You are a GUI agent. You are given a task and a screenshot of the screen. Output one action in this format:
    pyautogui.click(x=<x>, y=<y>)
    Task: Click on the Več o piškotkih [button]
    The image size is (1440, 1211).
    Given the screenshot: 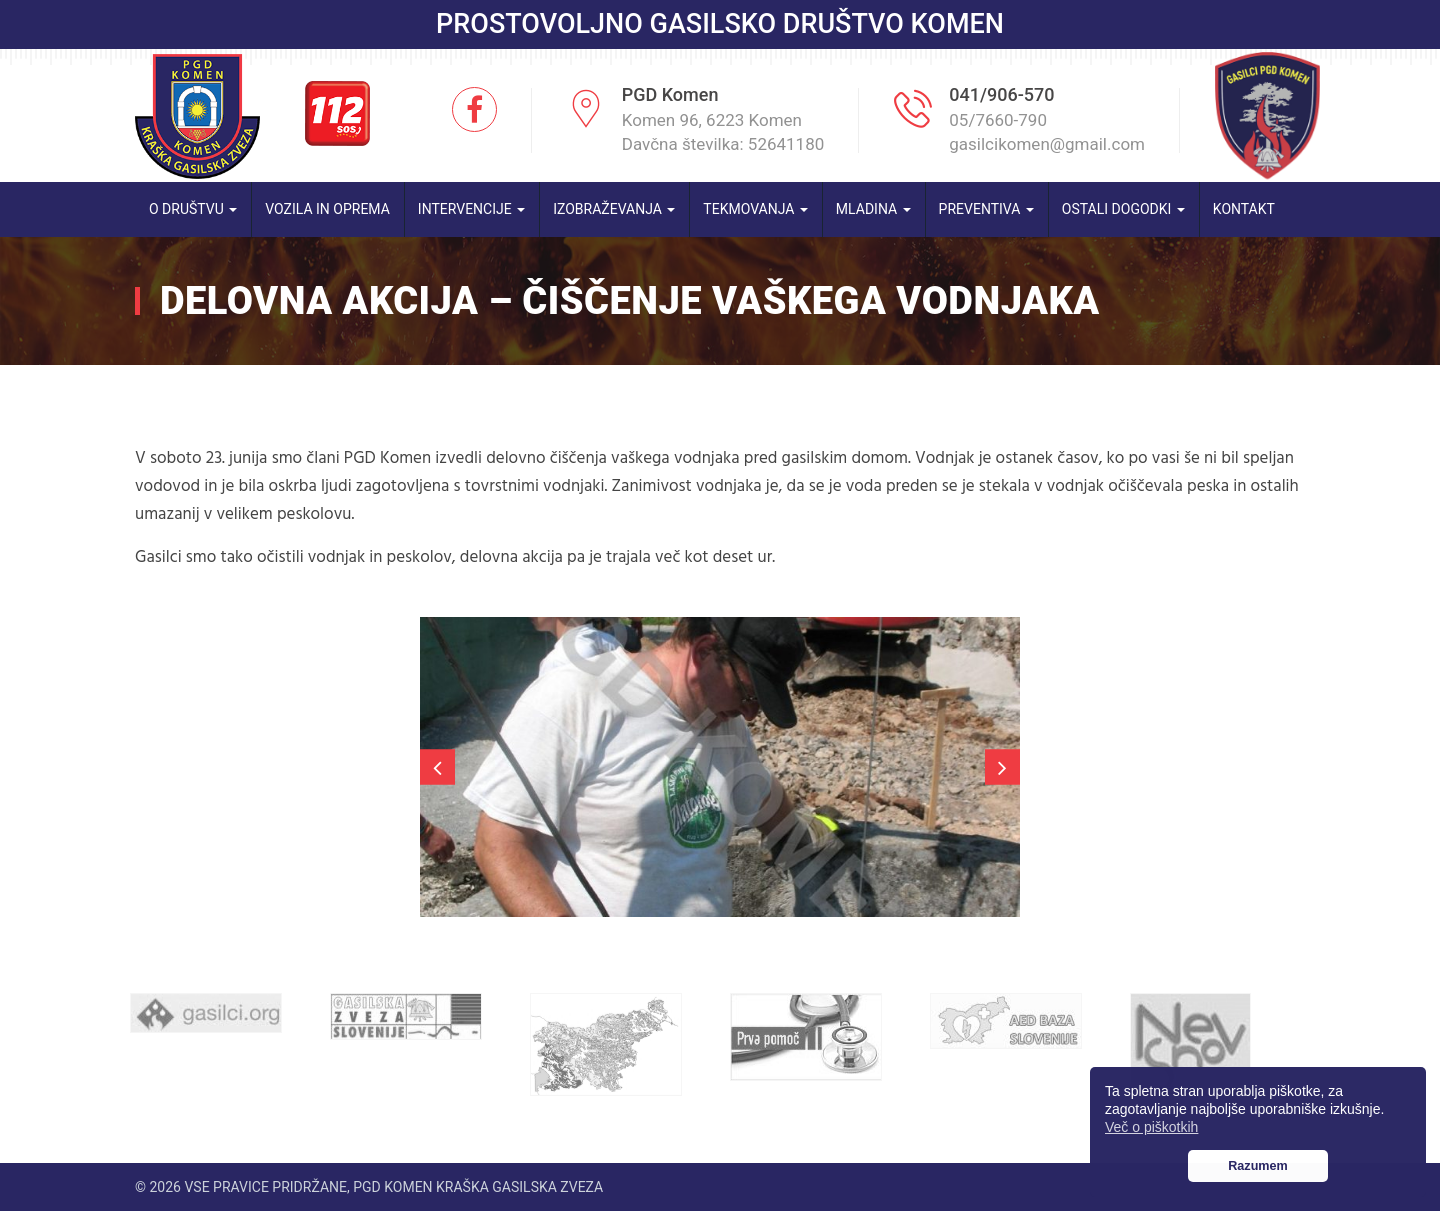 What is the action you would take?
    pyautogui.click(x=1151, y=1127)
    